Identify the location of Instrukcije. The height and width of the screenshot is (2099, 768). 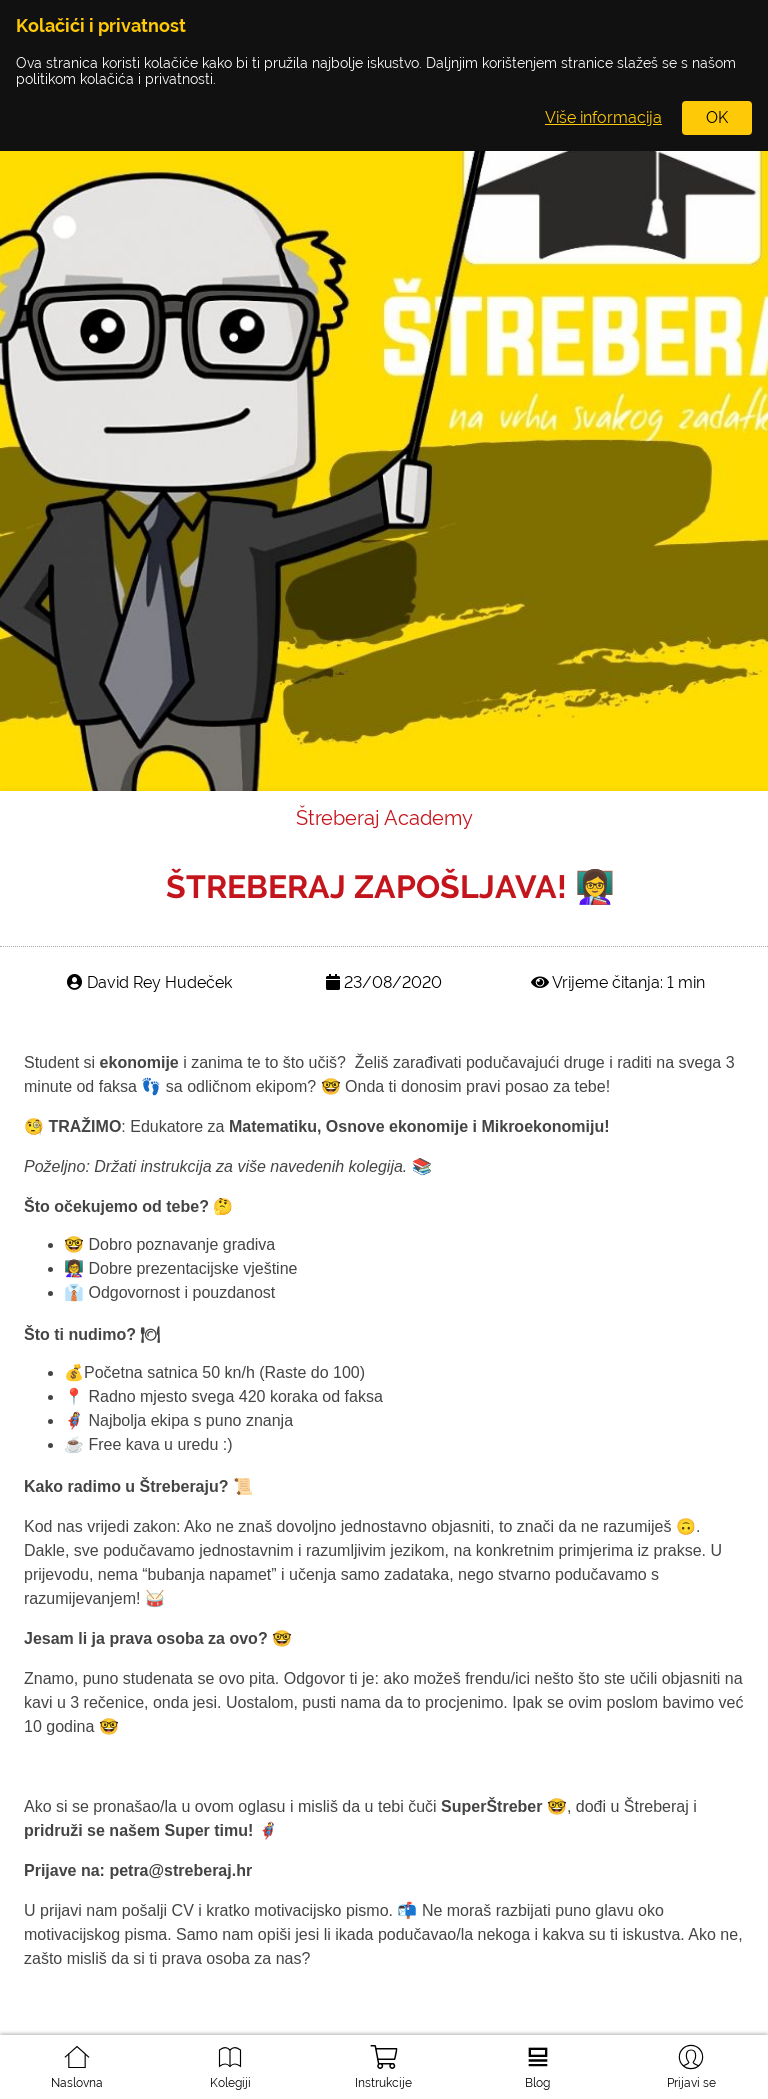
(383, 2060).